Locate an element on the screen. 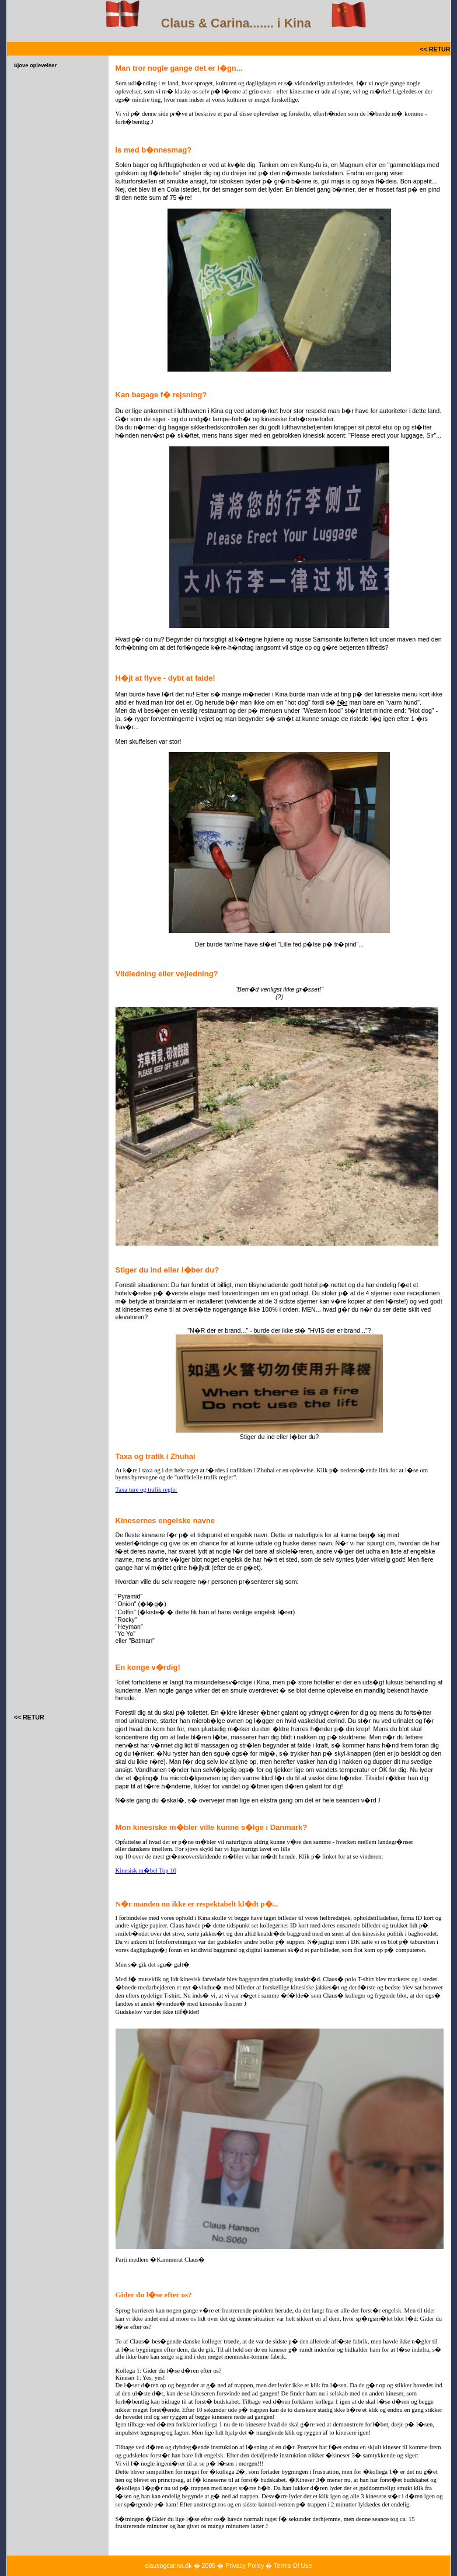 The height and width of the screenshot is (2576, 457). << is located at coordinates (422, 49).